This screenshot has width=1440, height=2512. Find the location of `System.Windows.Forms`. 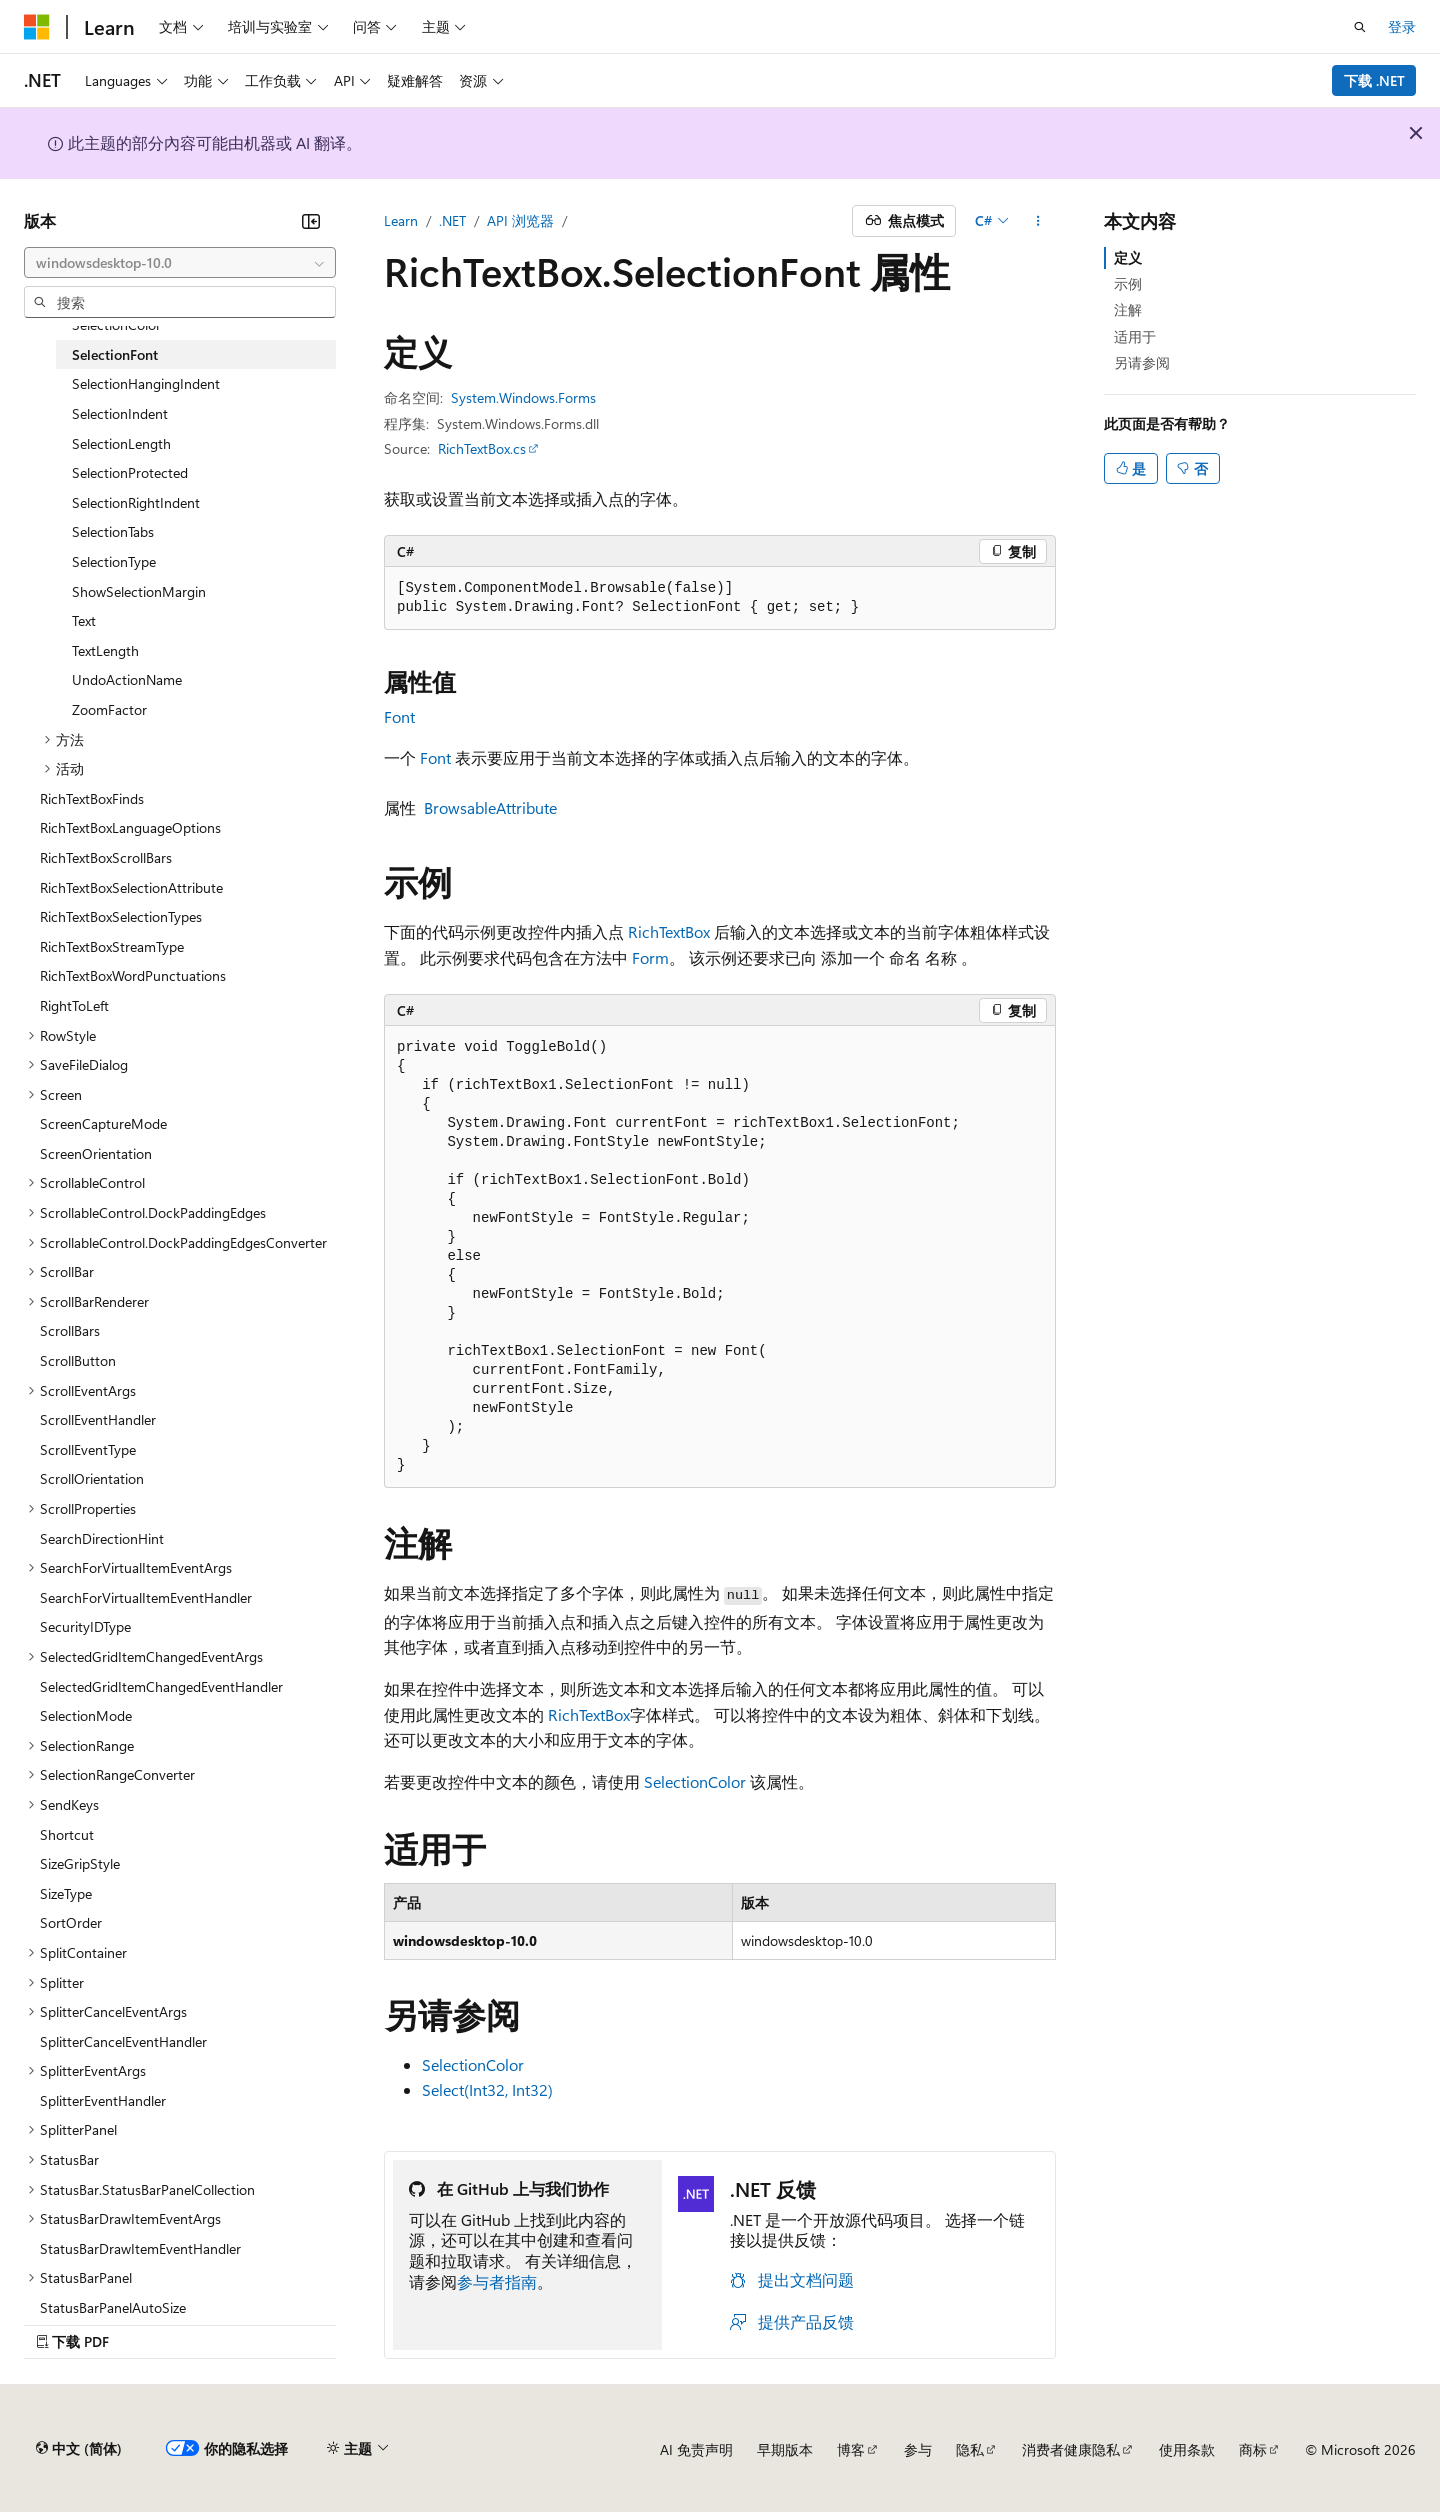

System.Windows.Forms is located at coordinates (523, 397).